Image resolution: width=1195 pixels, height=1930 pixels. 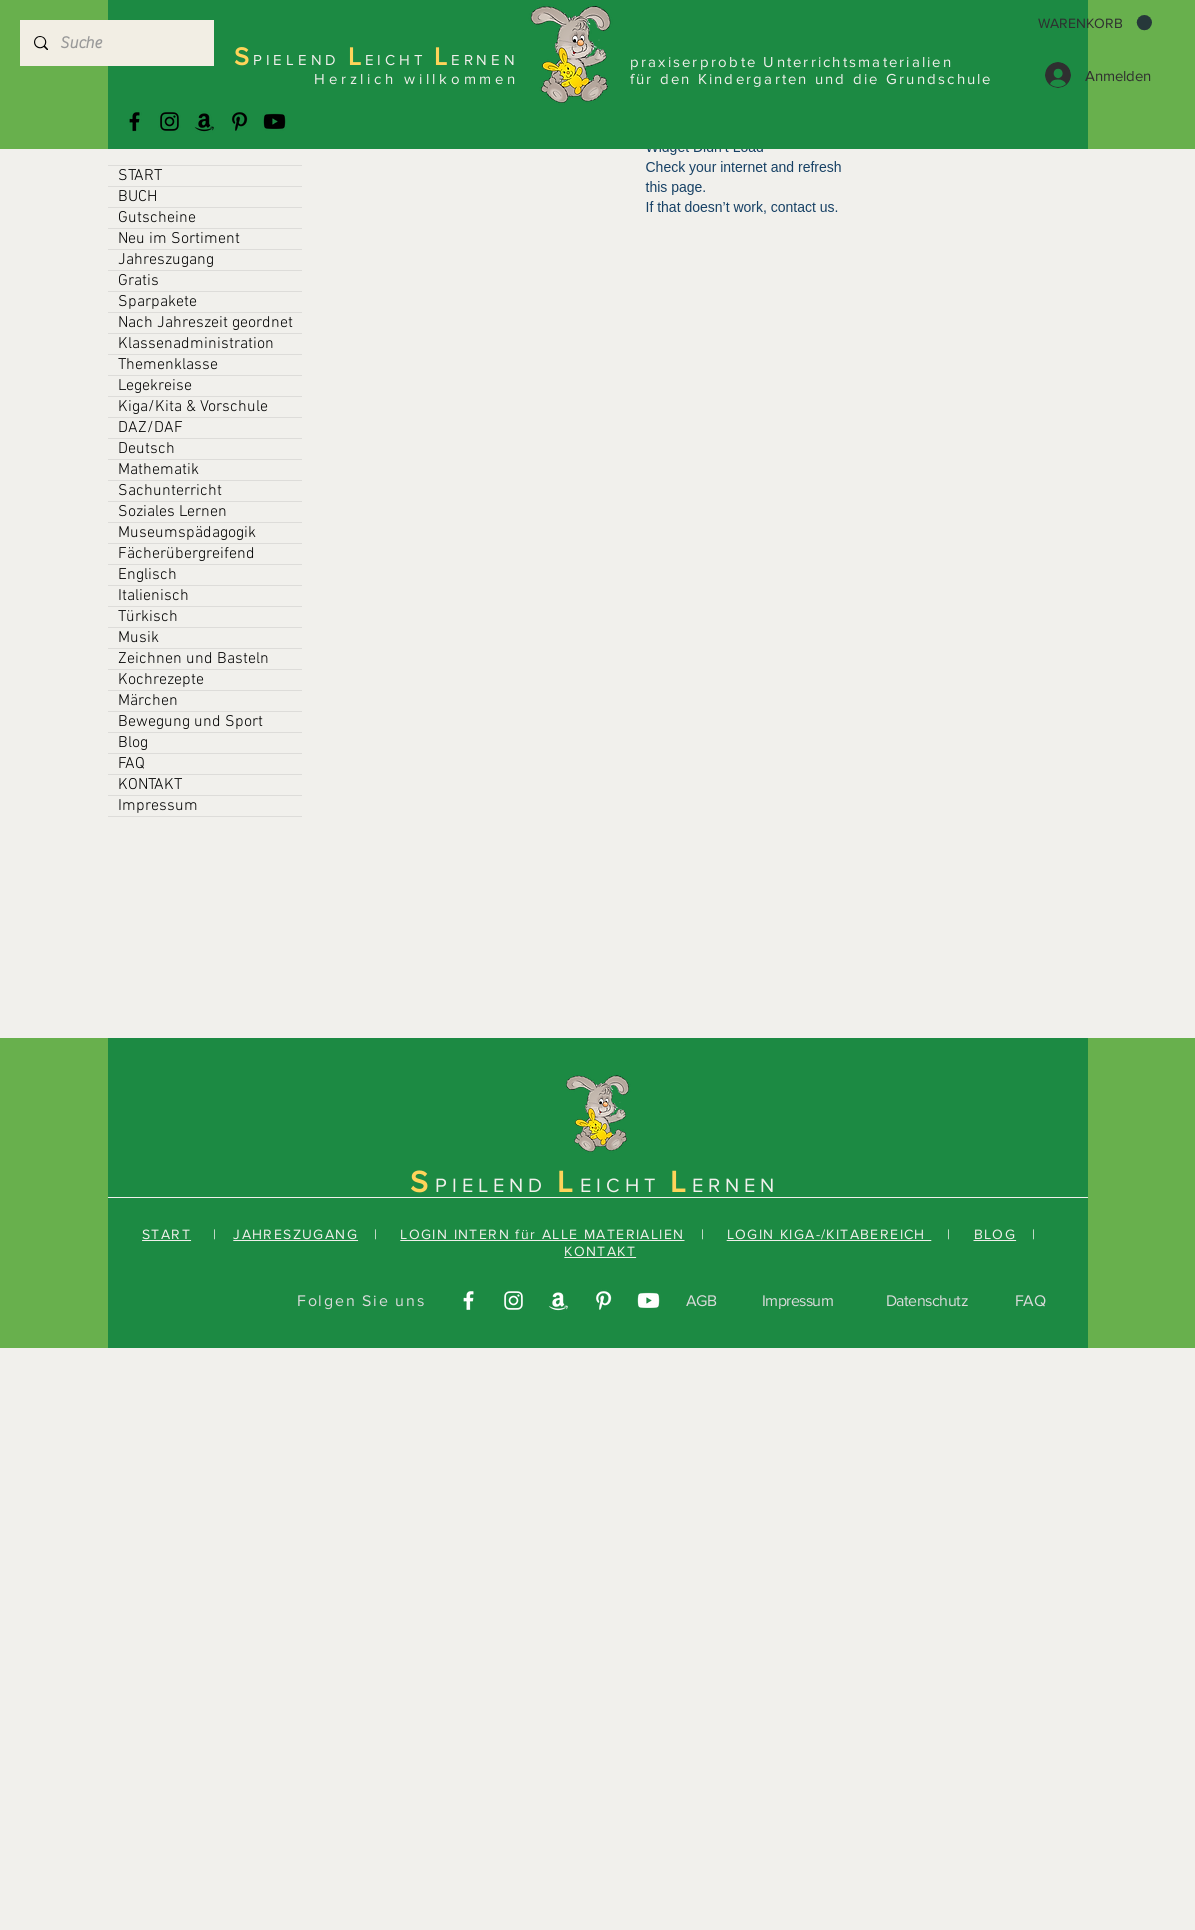 What do you see at coordinates (138, 638) in the screenshot?
I see `Musik` at bounding box center [138, 638].